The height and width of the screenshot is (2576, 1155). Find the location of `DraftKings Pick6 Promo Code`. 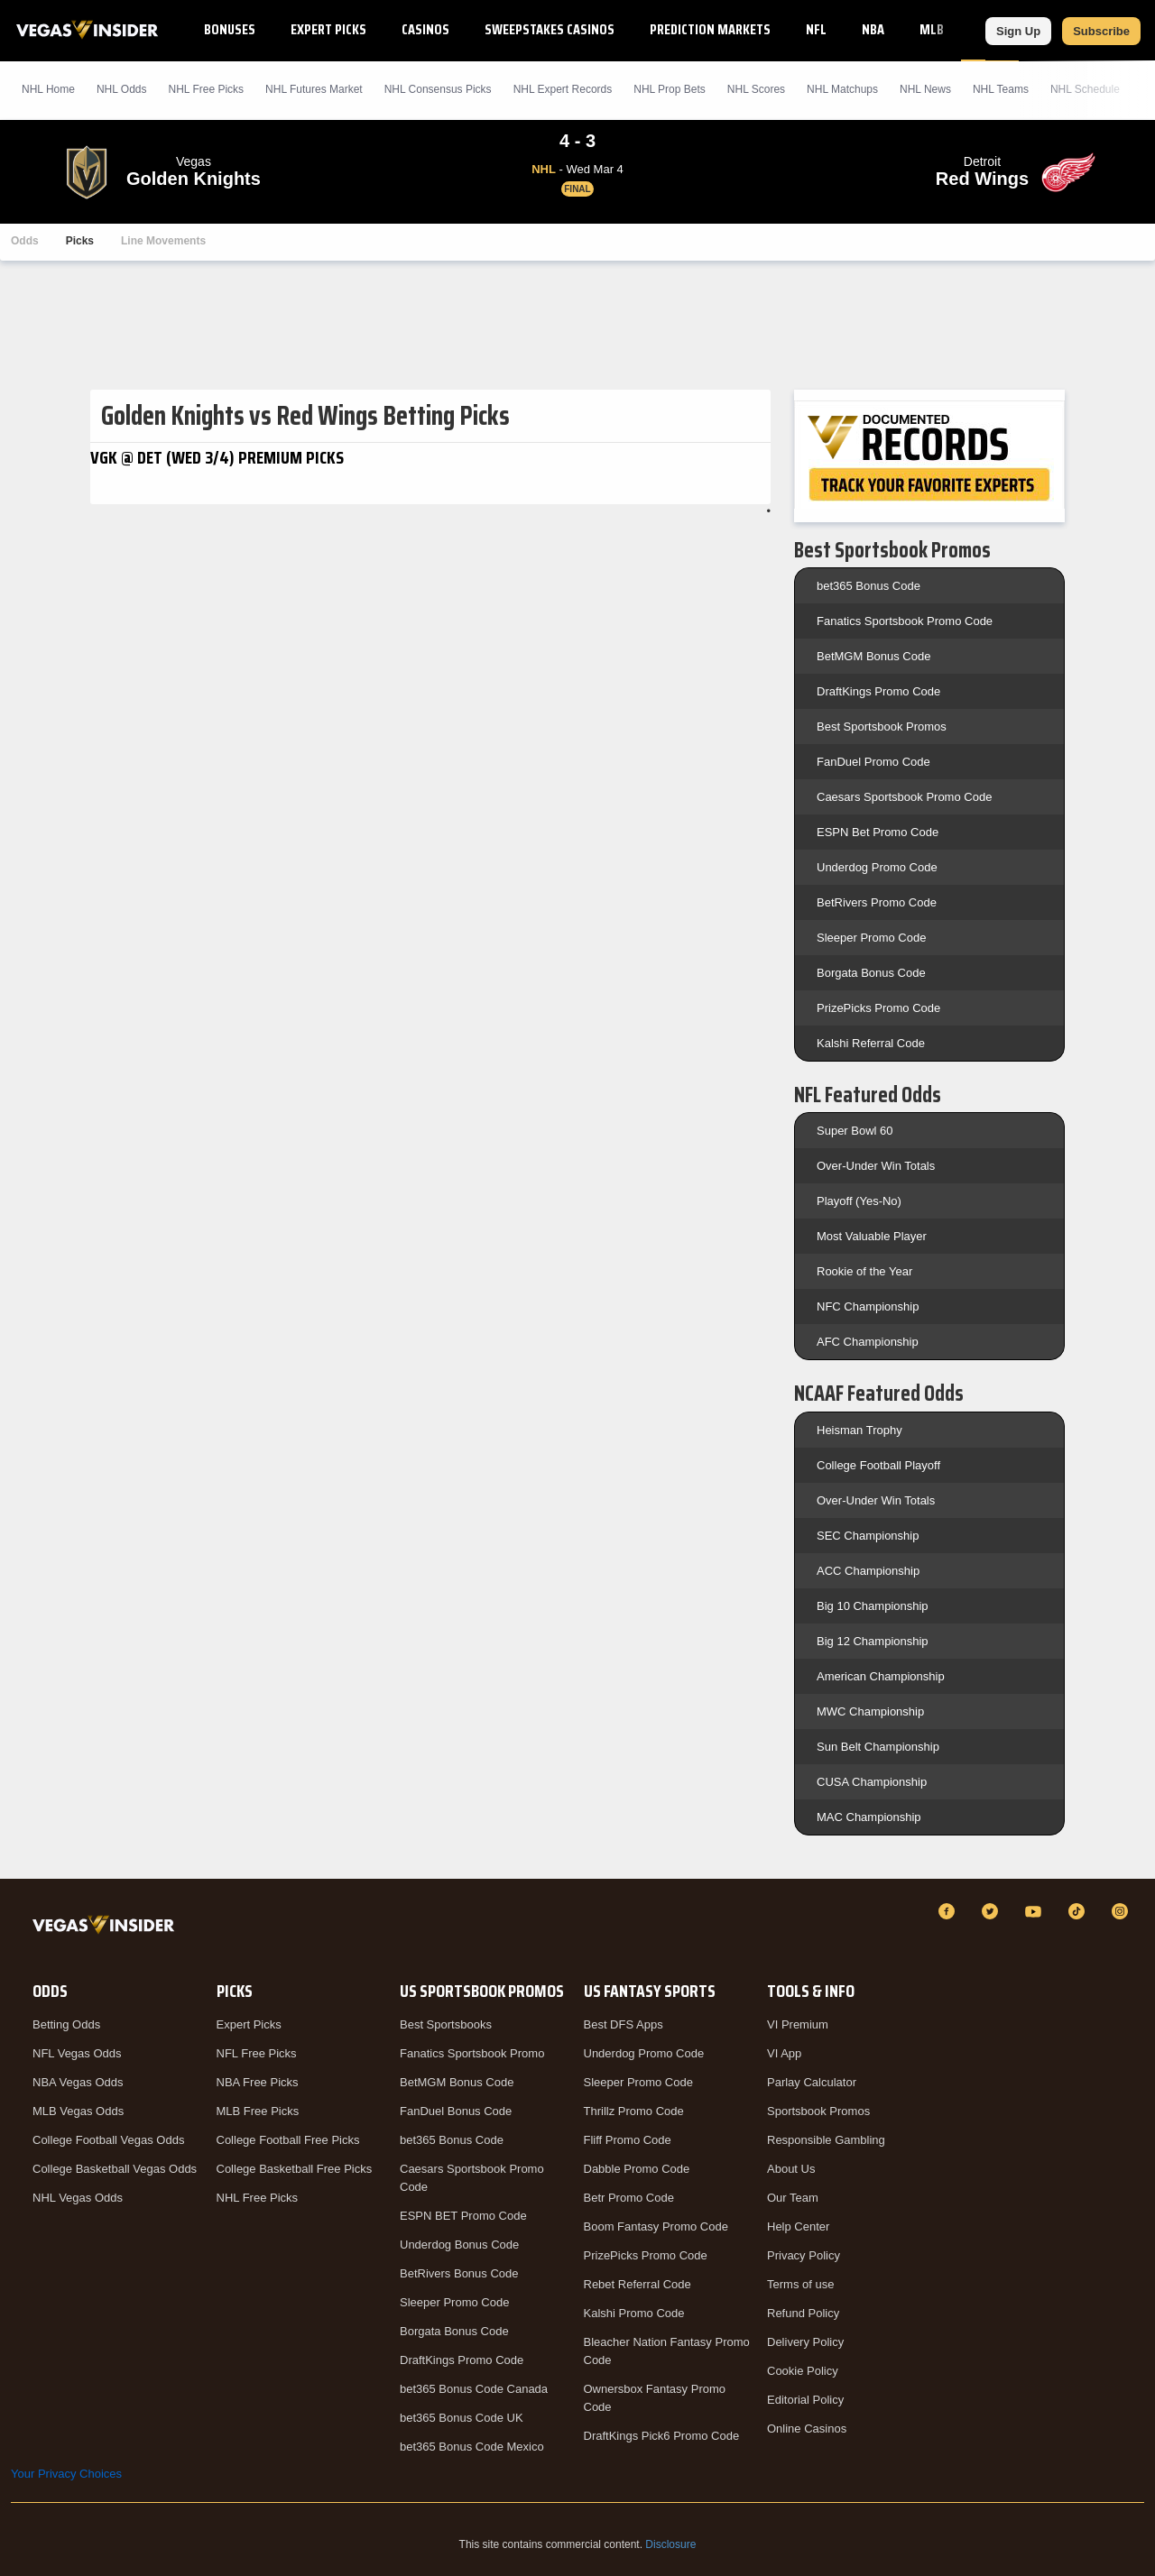

DraftKings Pick6 Promo Code is located at coordinates (662, 2436).